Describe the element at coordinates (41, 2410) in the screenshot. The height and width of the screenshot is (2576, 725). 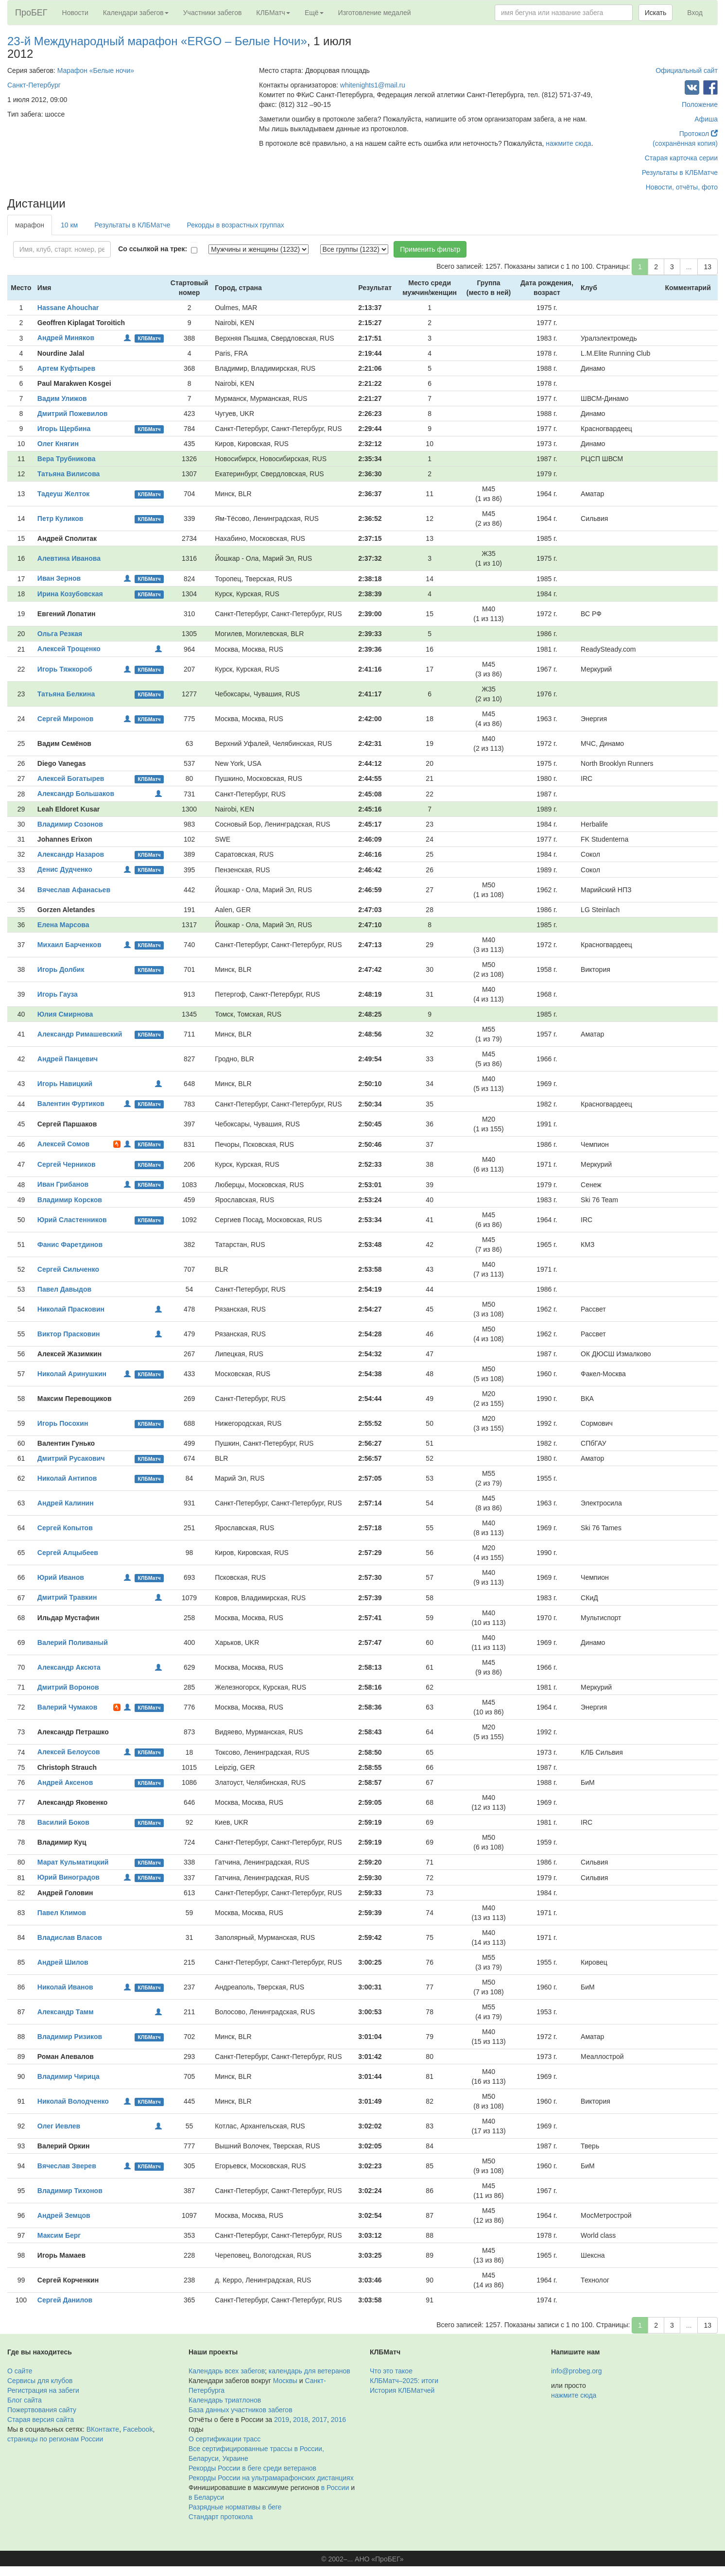
I see `Пожертвования сайту` at that location.